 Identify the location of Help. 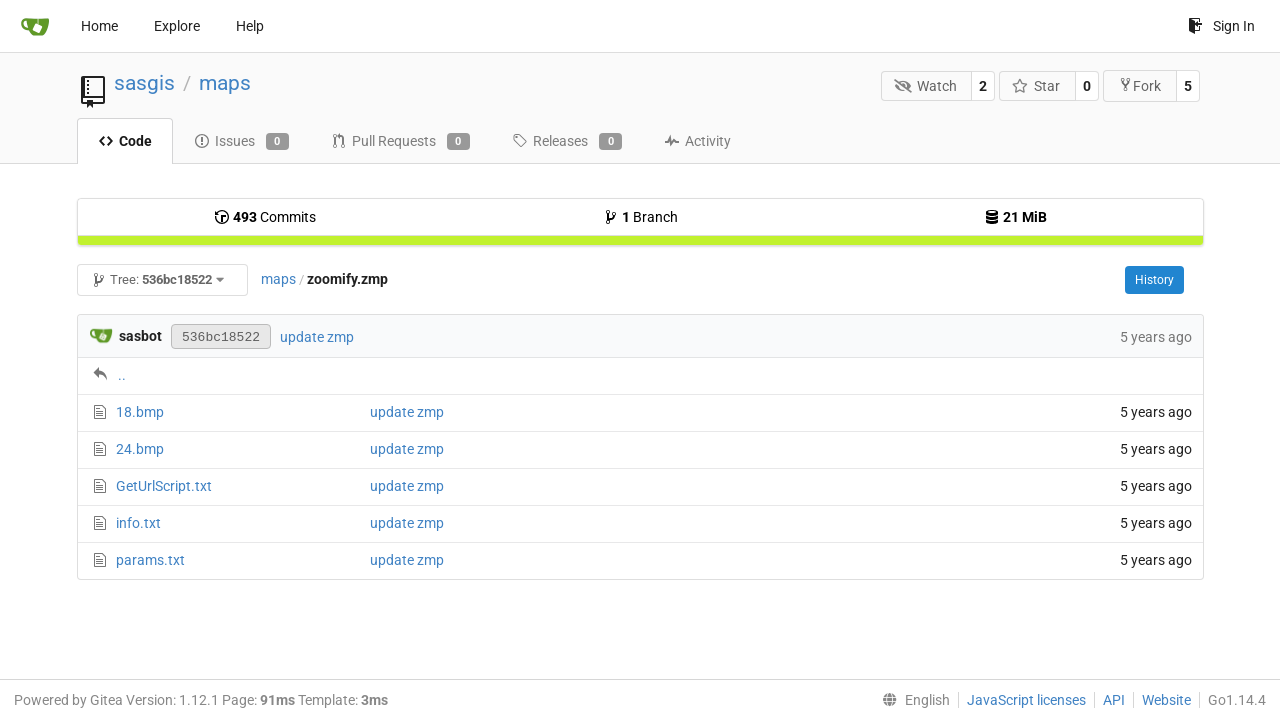
(250, 26).